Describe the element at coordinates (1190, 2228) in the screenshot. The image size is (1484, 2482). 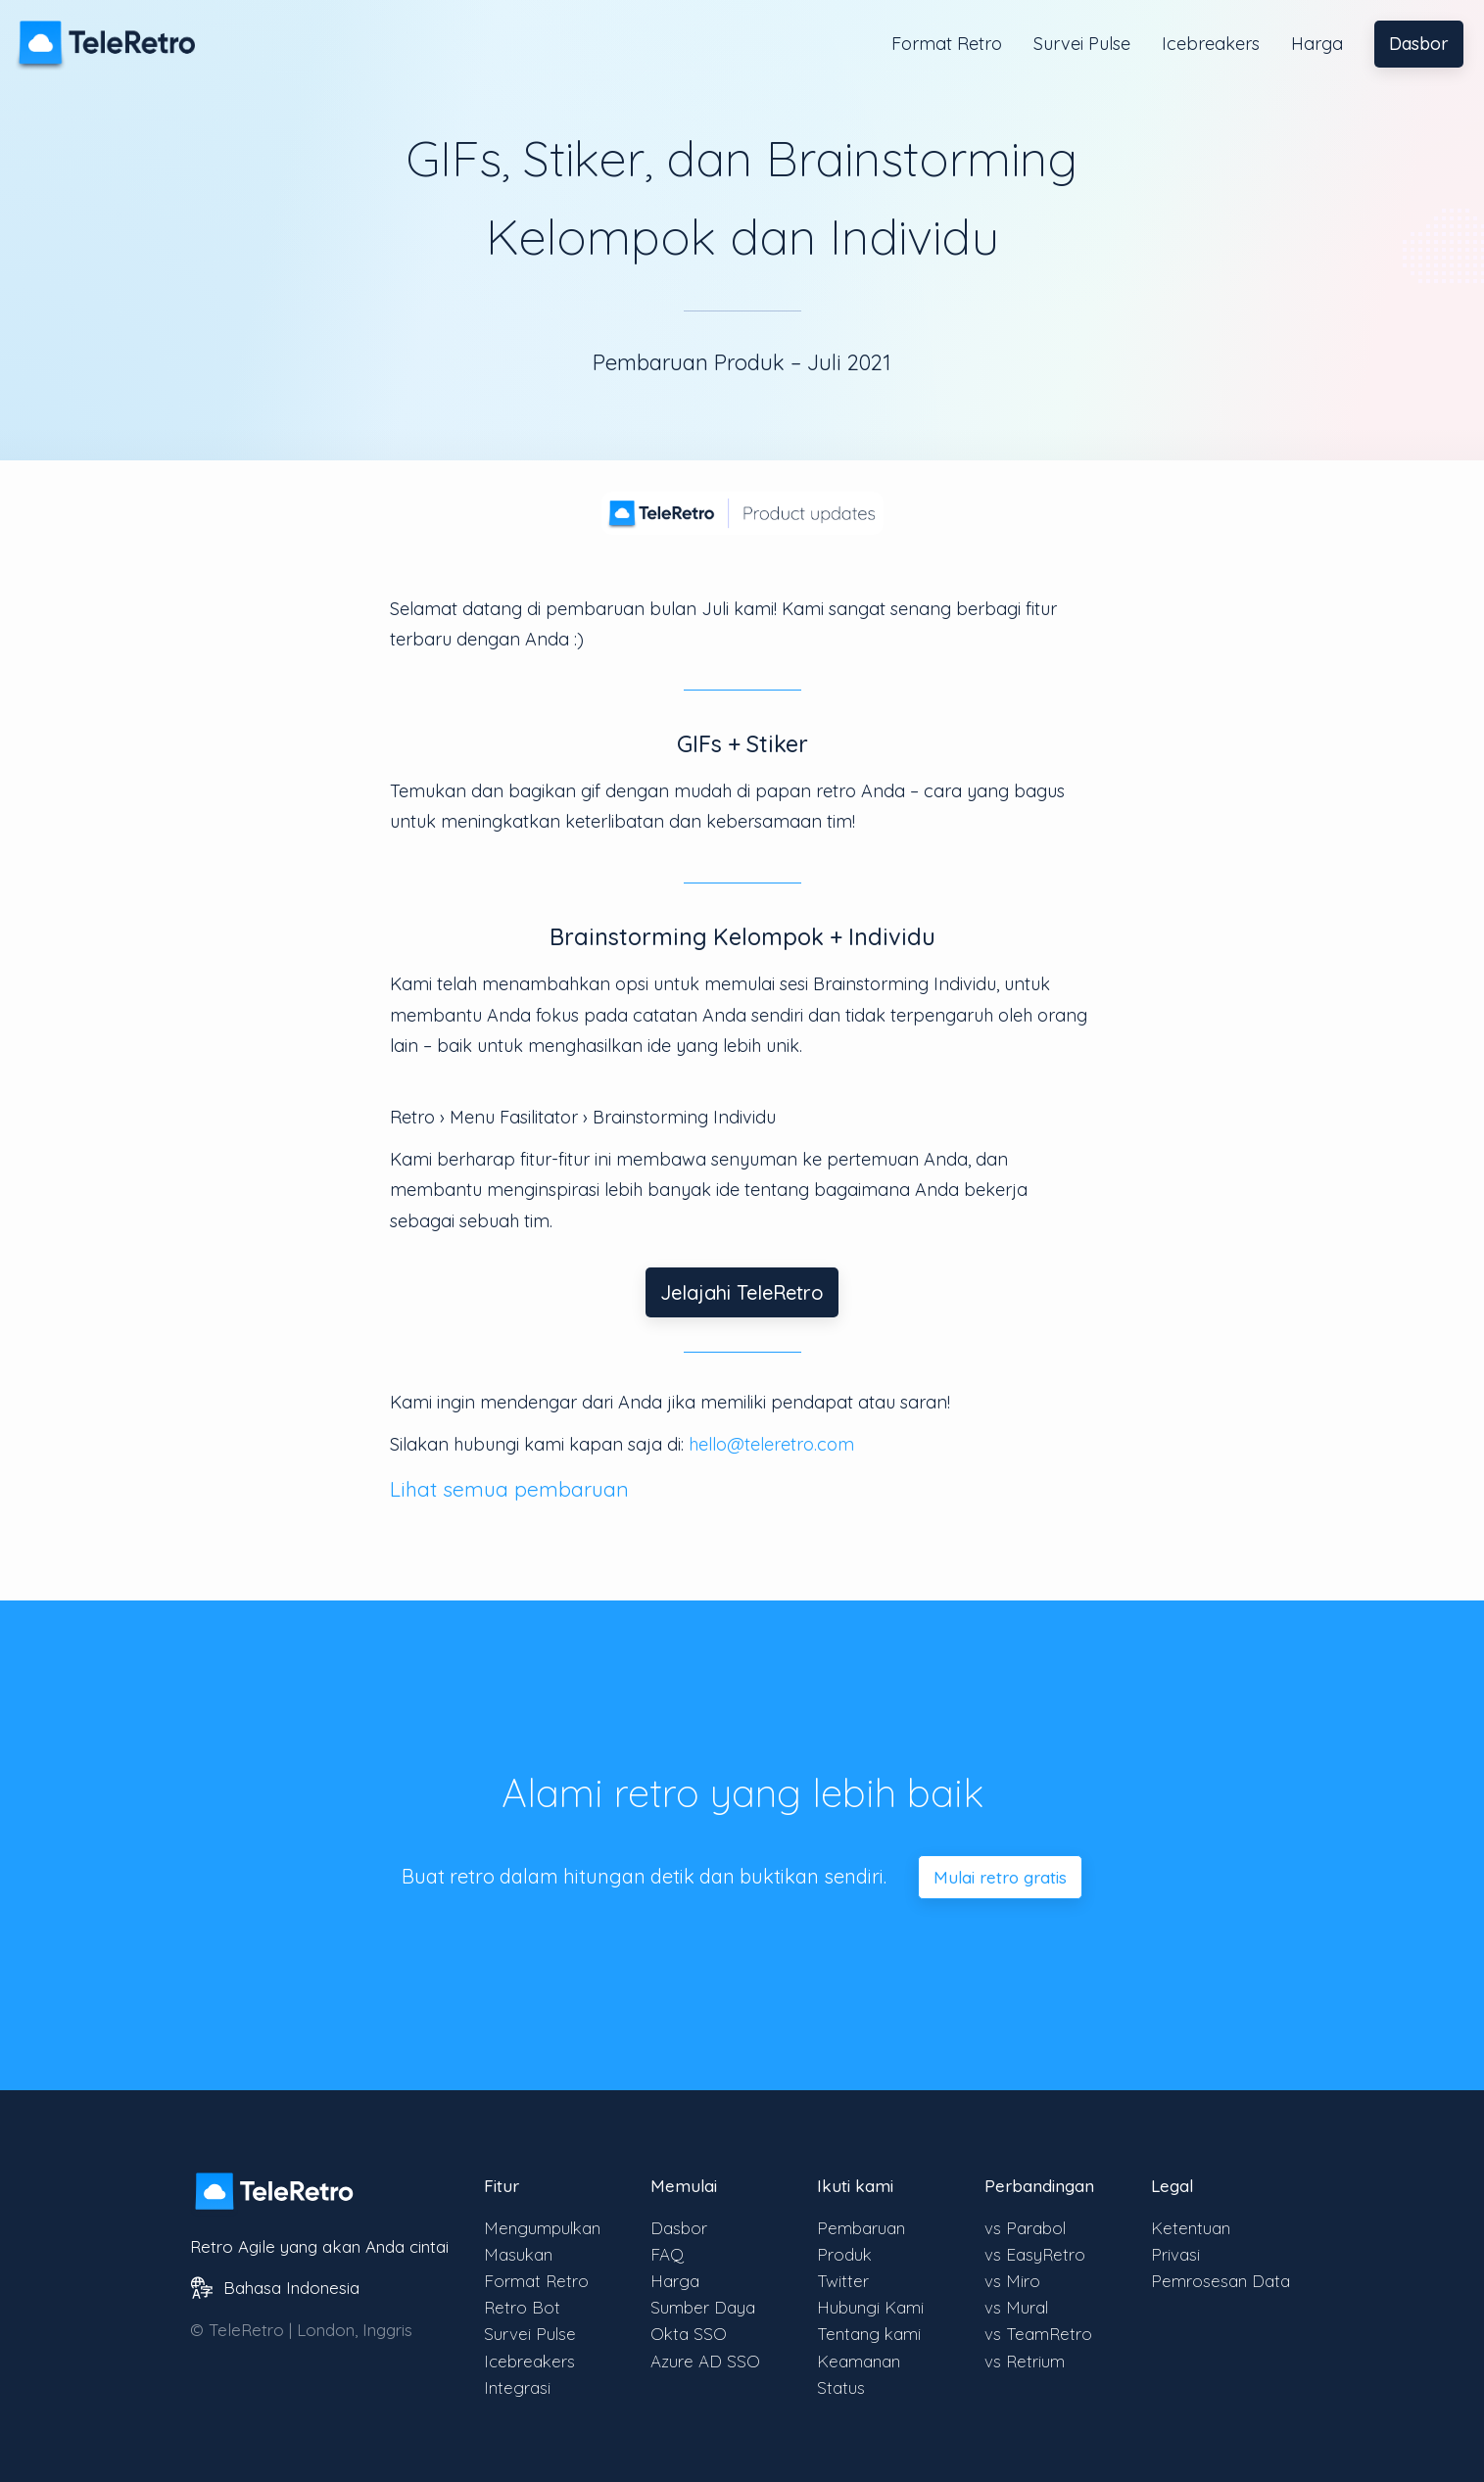
I see `Ketentuan` at that location.